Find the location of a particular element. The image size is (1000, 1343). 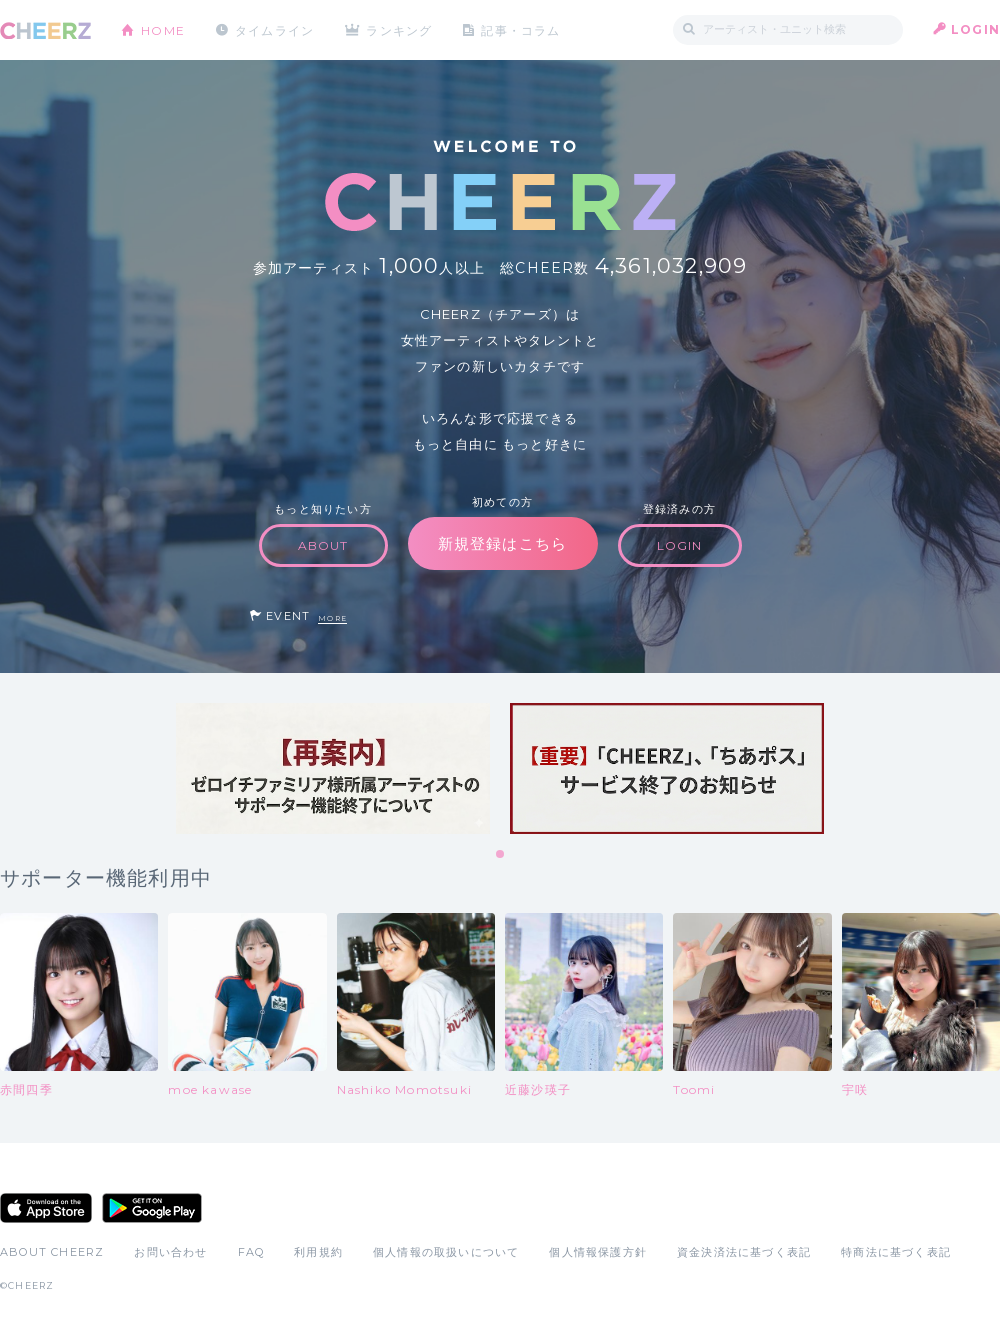

利用規約 is located at coordinates (318, 1252).